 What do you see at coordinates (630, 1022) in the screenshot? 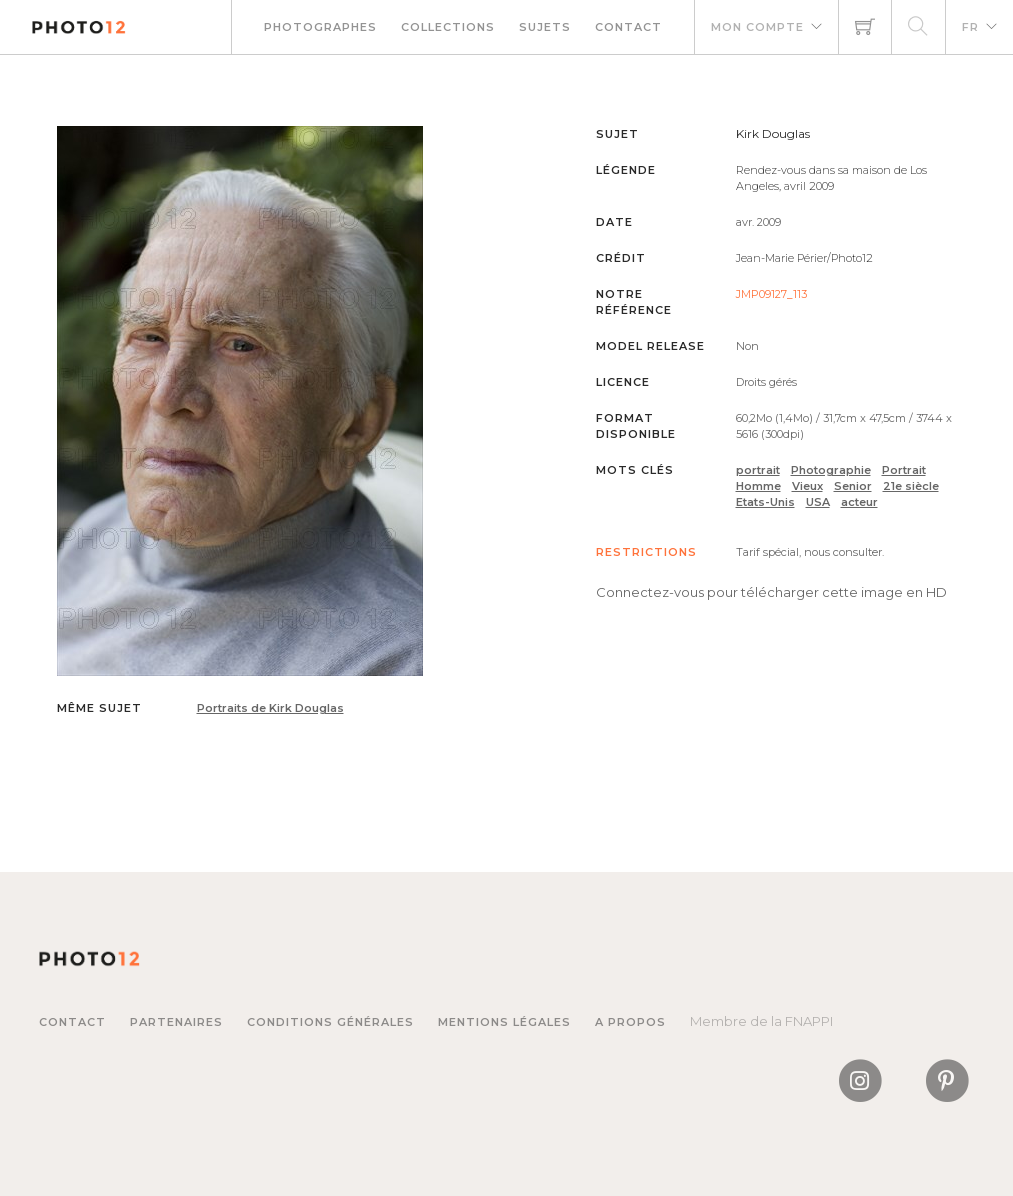
I see `A propos` at bounding box center [630, 1022].